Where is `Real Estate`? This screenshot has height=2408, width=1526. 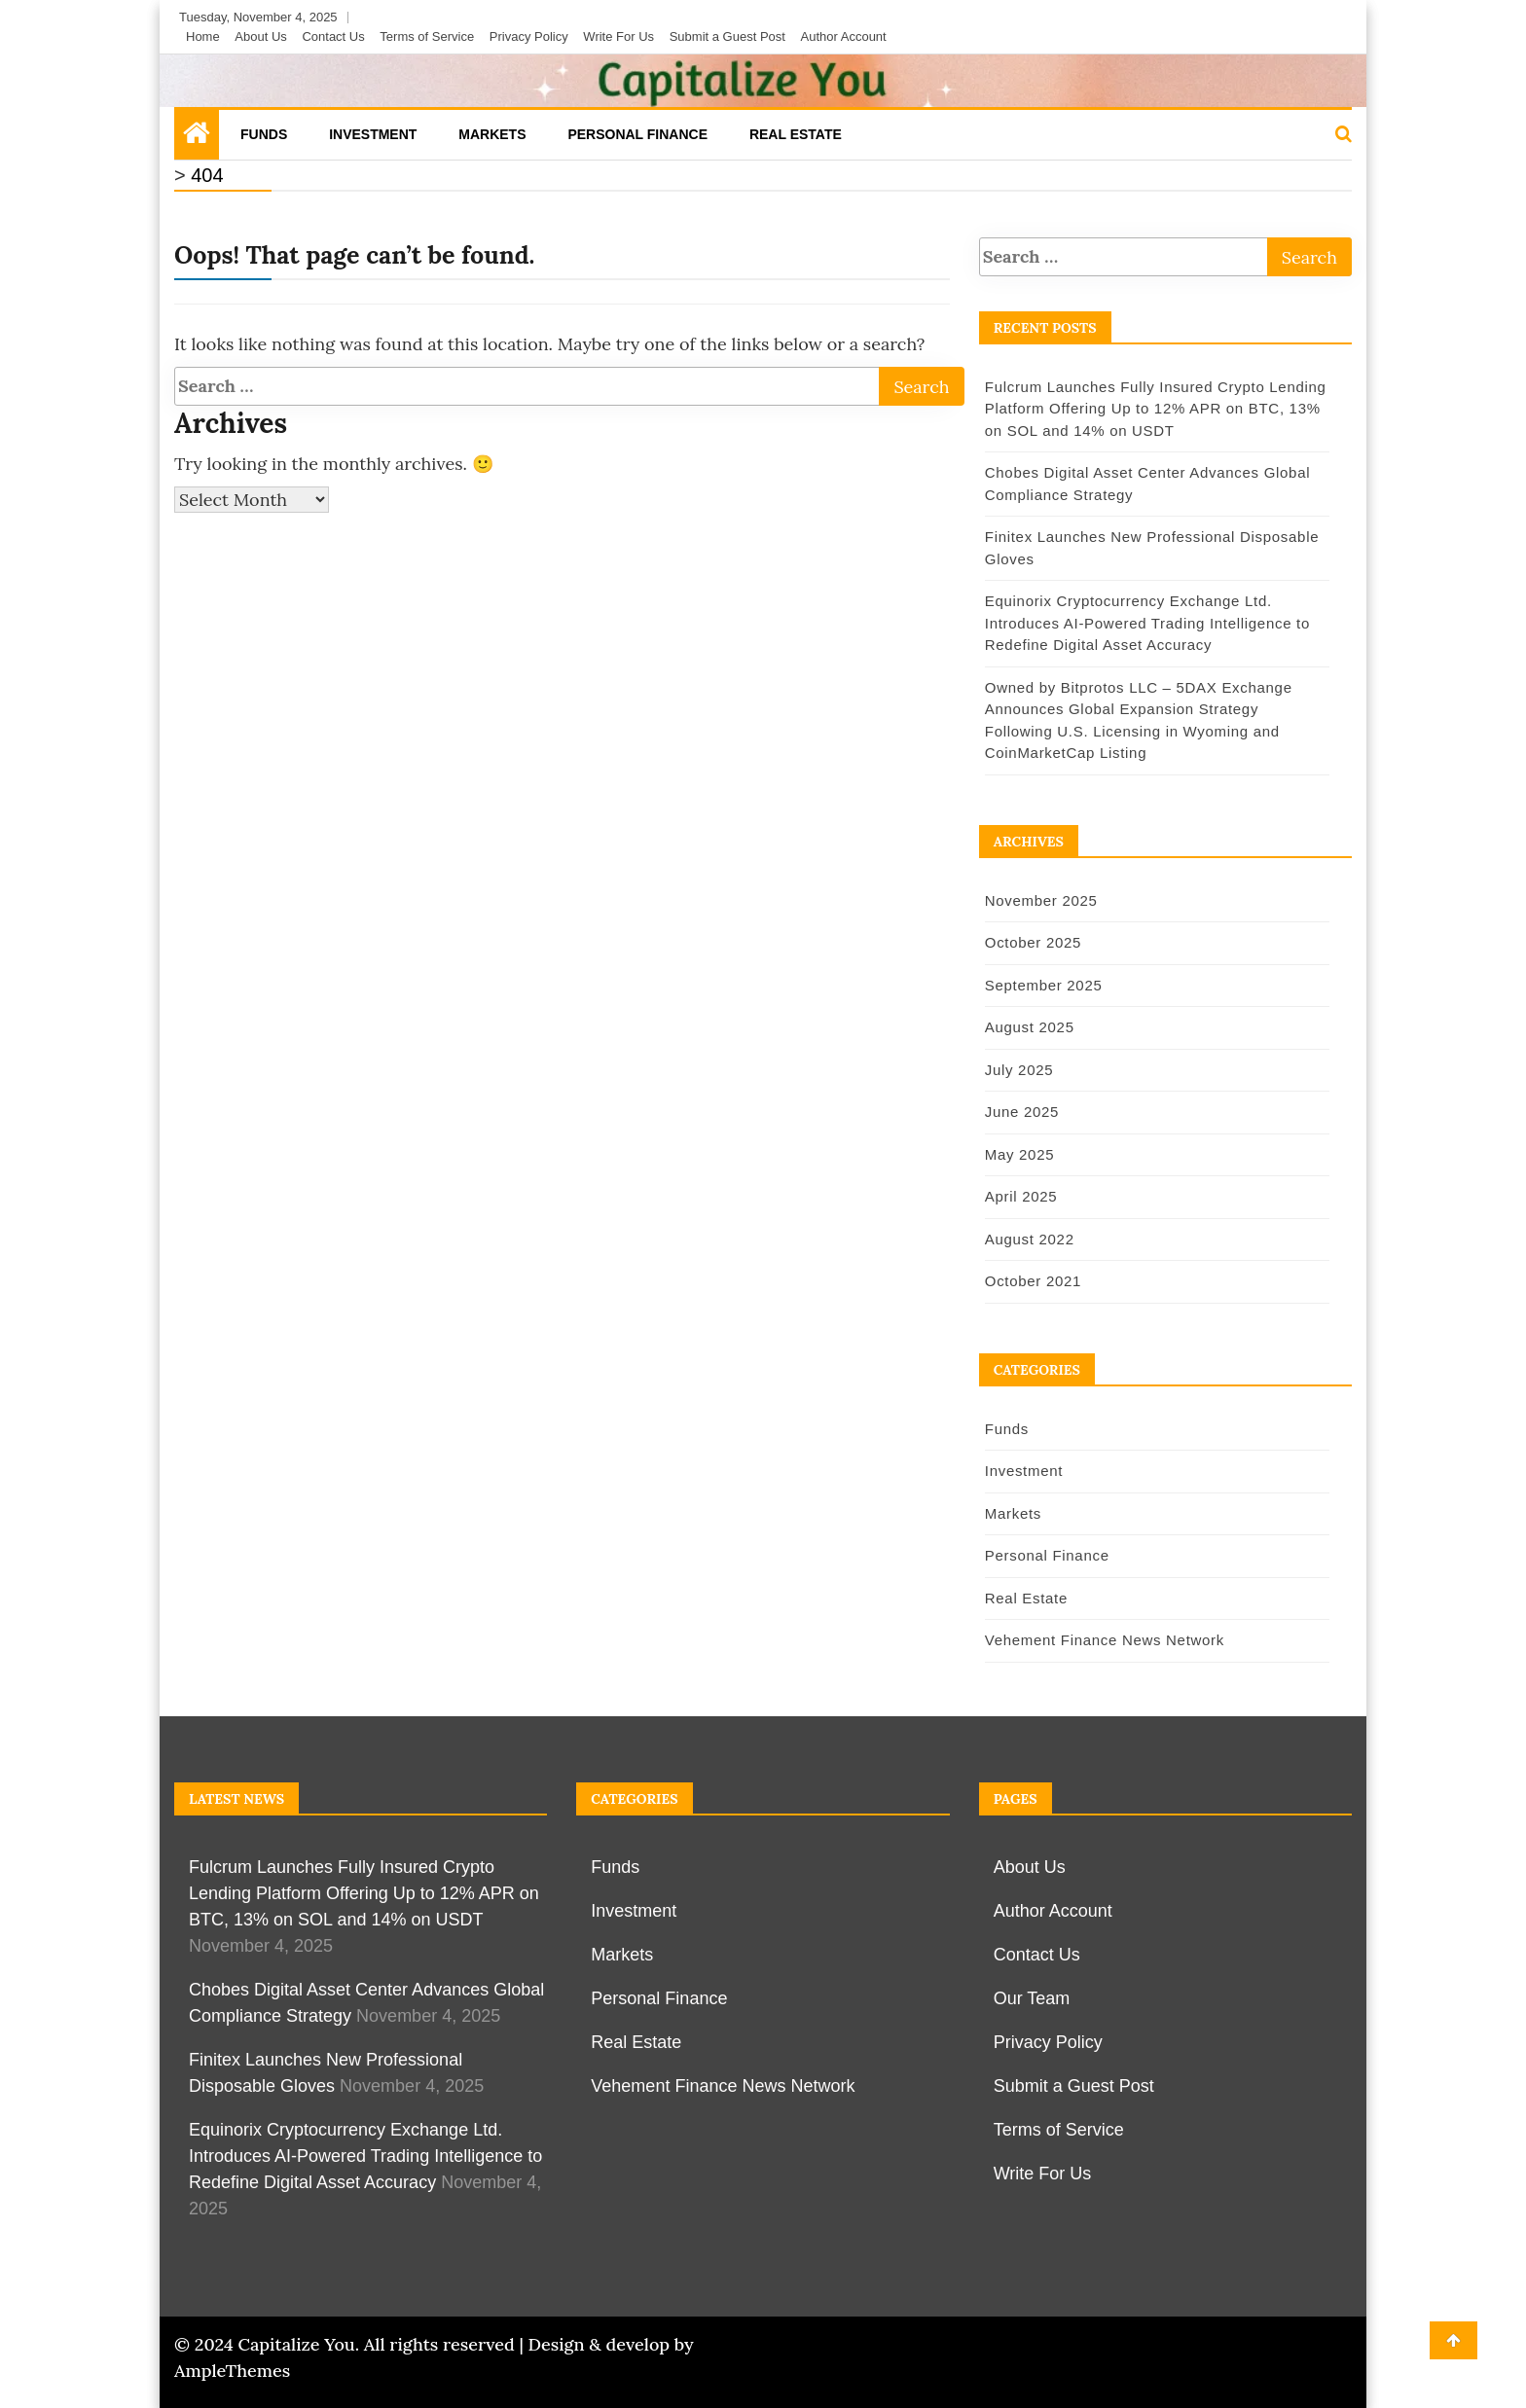 Real Estate is located at coordinates (795, 134).